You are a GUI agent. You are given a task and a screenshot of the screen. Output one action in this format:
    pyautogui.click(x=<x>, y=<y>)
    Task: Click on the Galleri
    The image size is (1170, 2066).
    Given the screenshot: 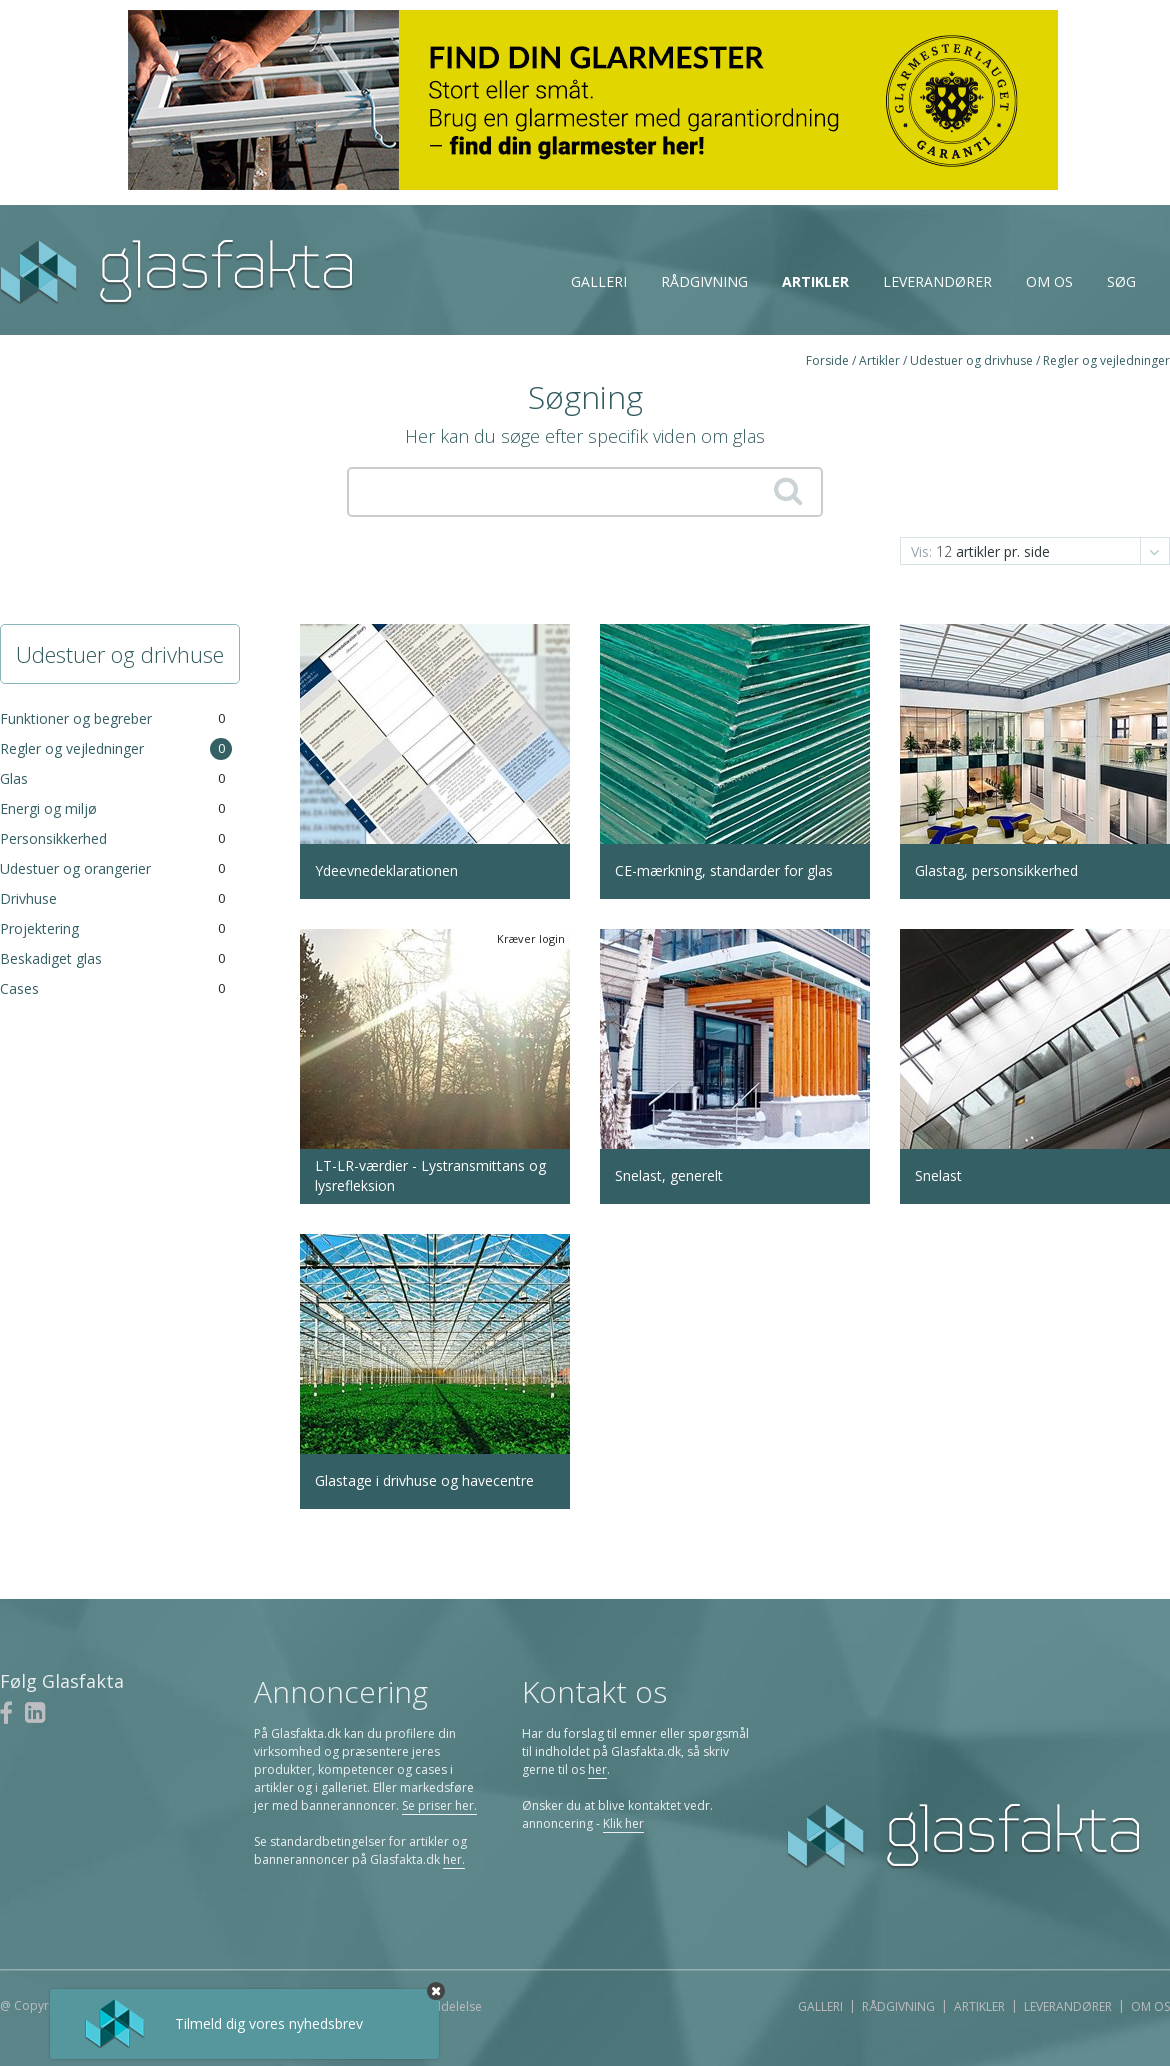 What is the action you would take?
    pyautogui.click(x=599, y=281)
    